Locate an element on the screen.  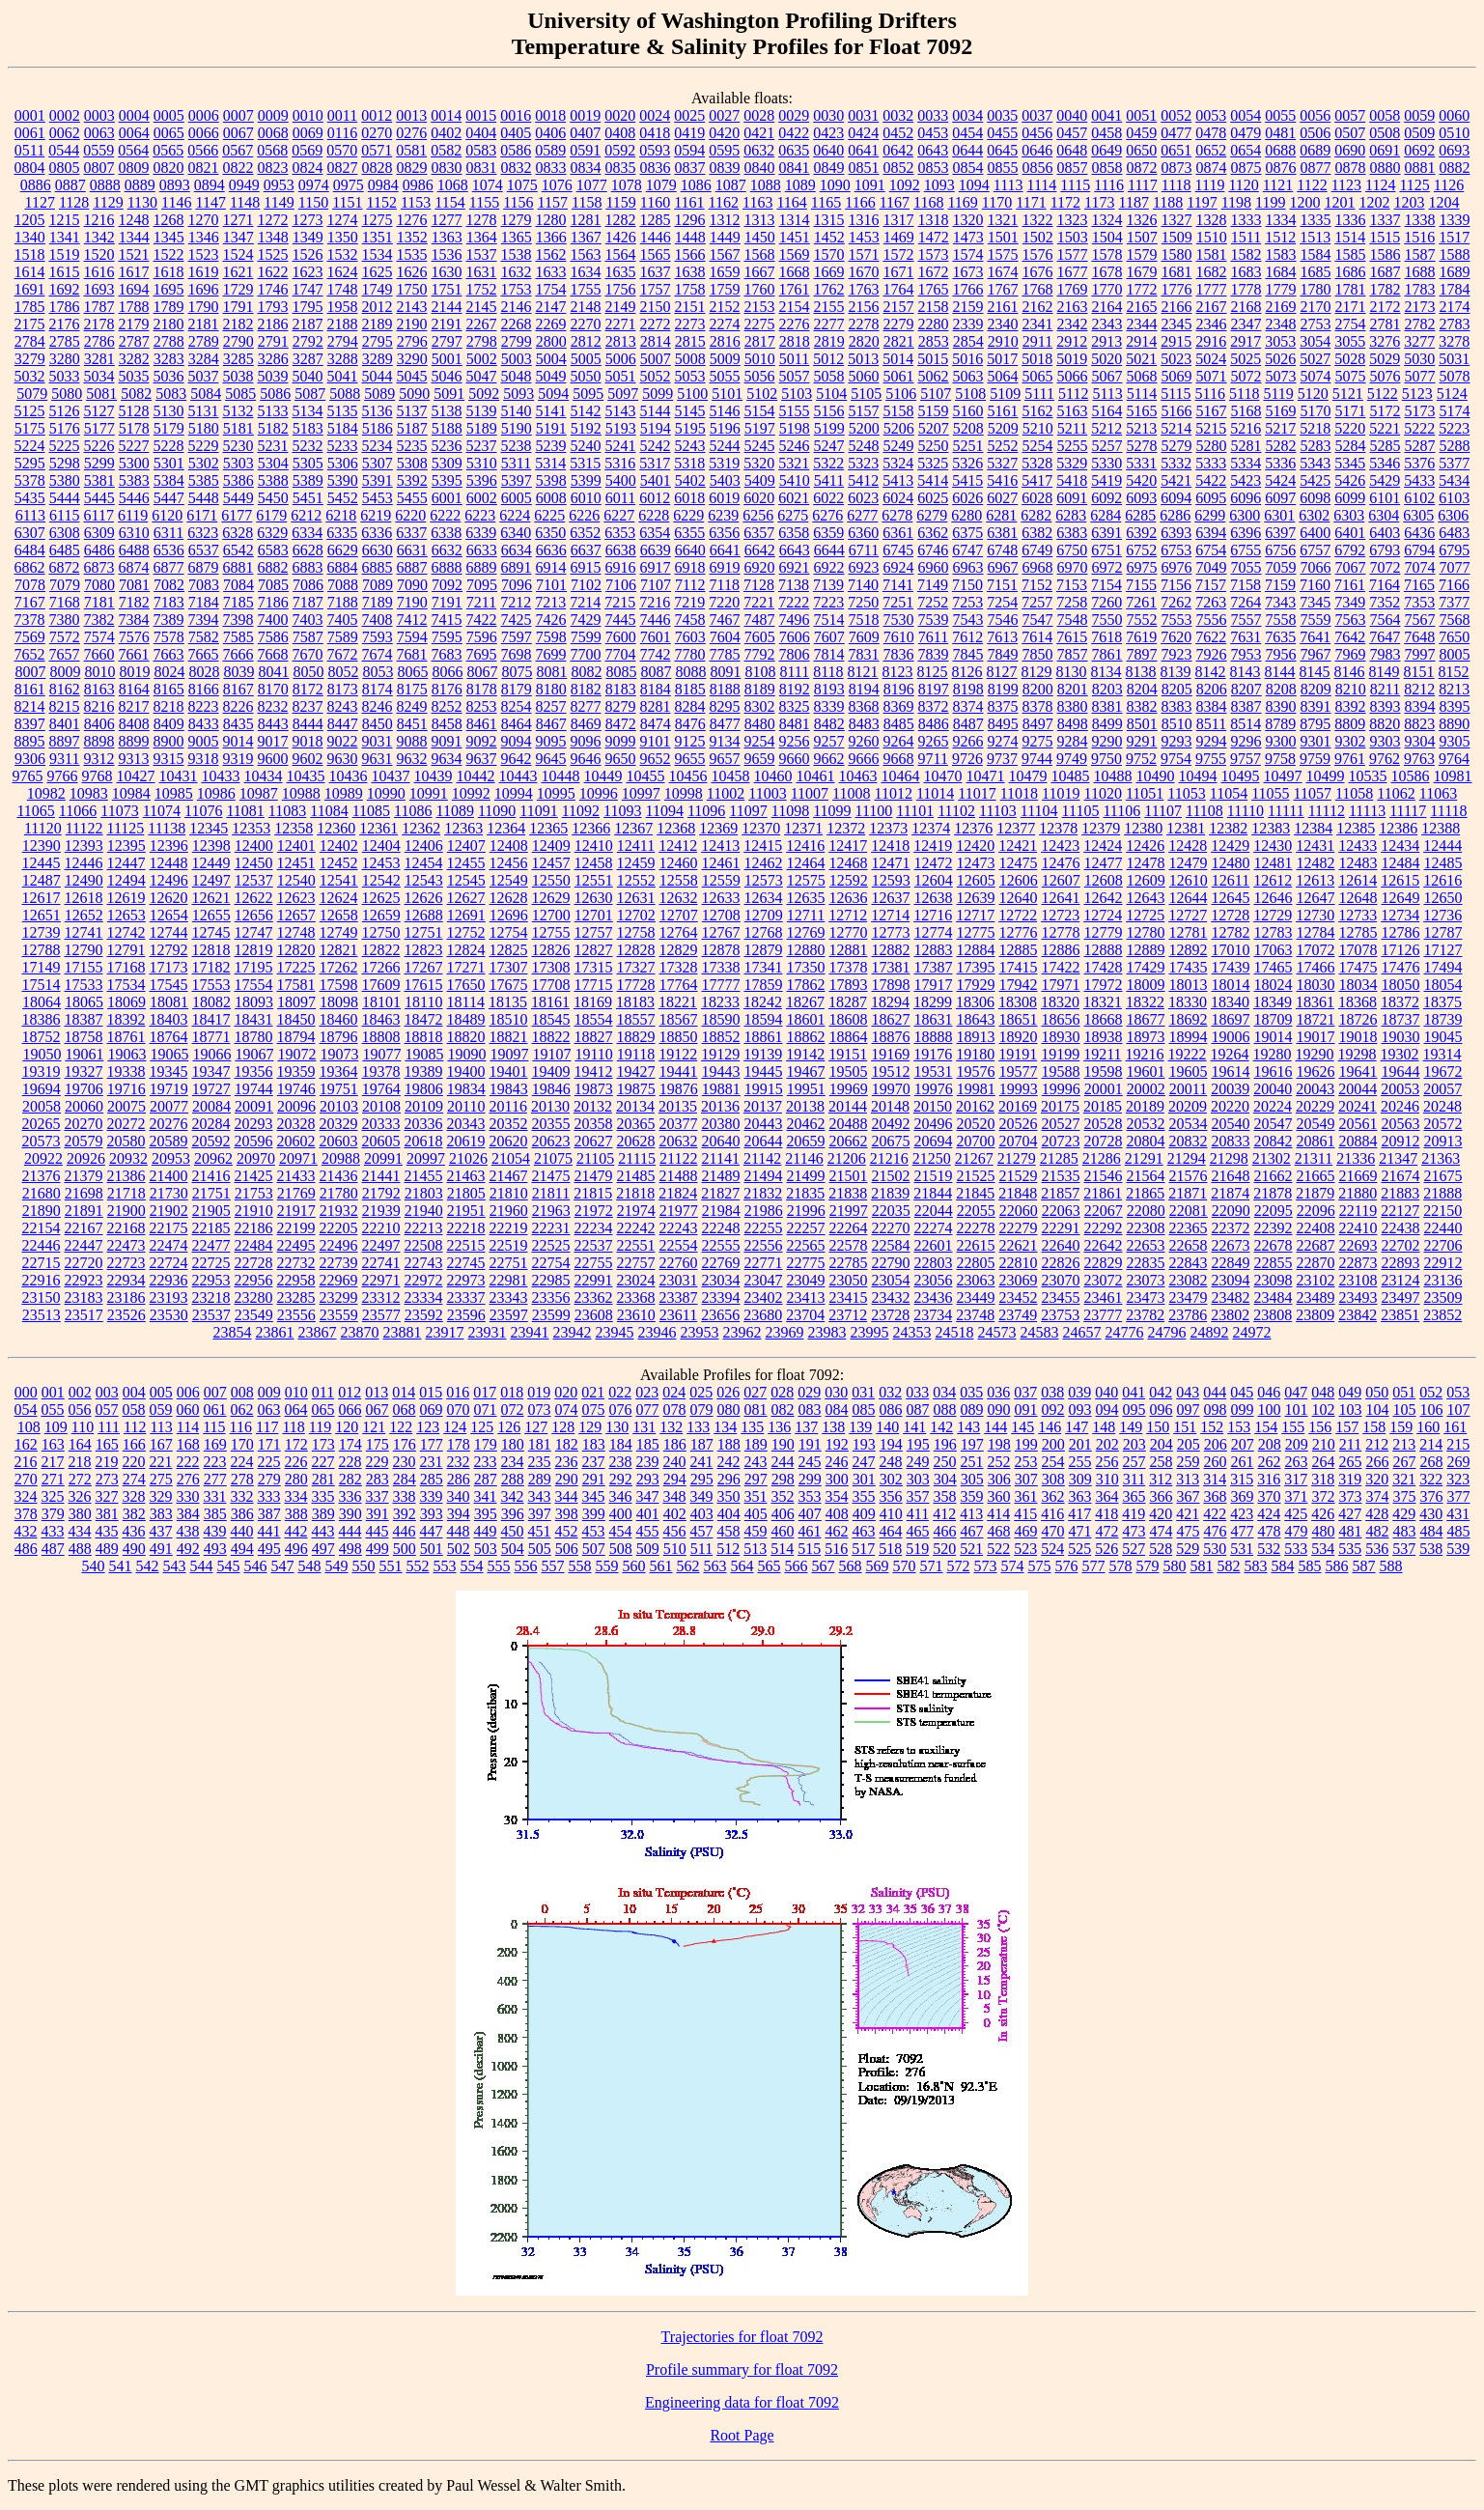
1345 is located at coordinates (169, 237).